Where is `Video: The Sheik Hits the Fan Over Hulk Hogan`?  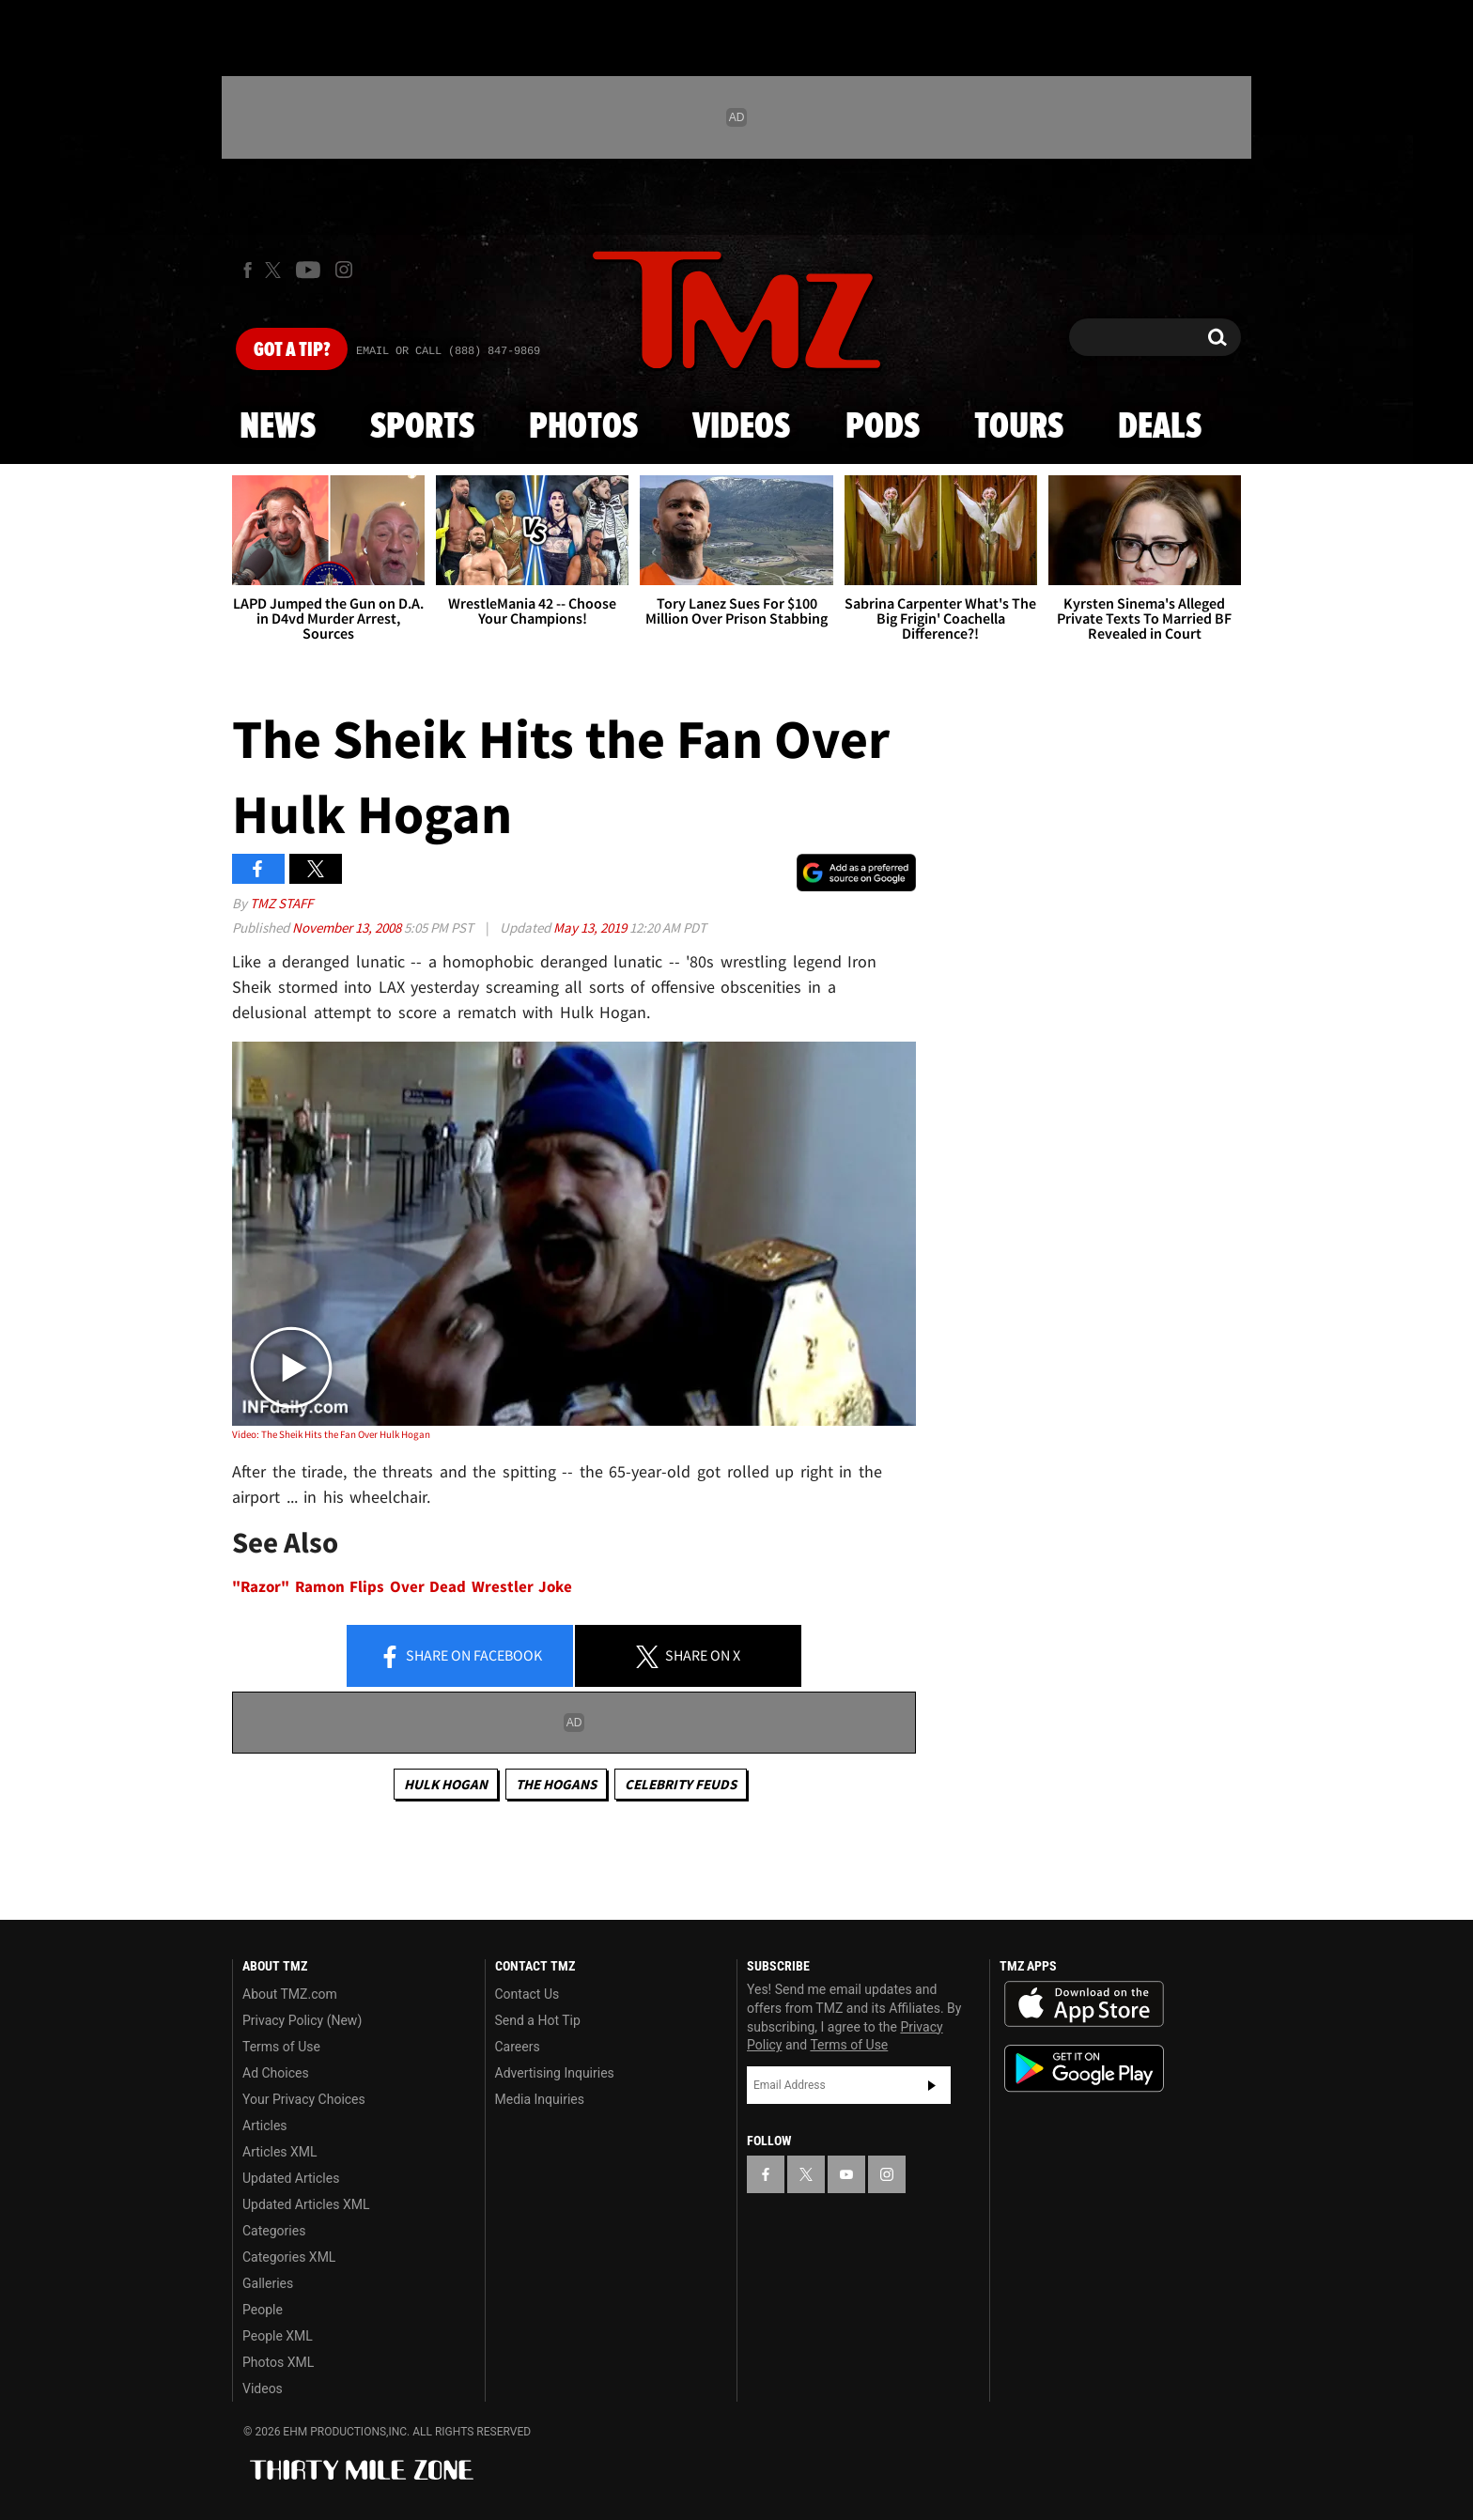
Video: The Sheik Hits the Fan Over Hulk Hogan is located at coordinates (331, 1434).